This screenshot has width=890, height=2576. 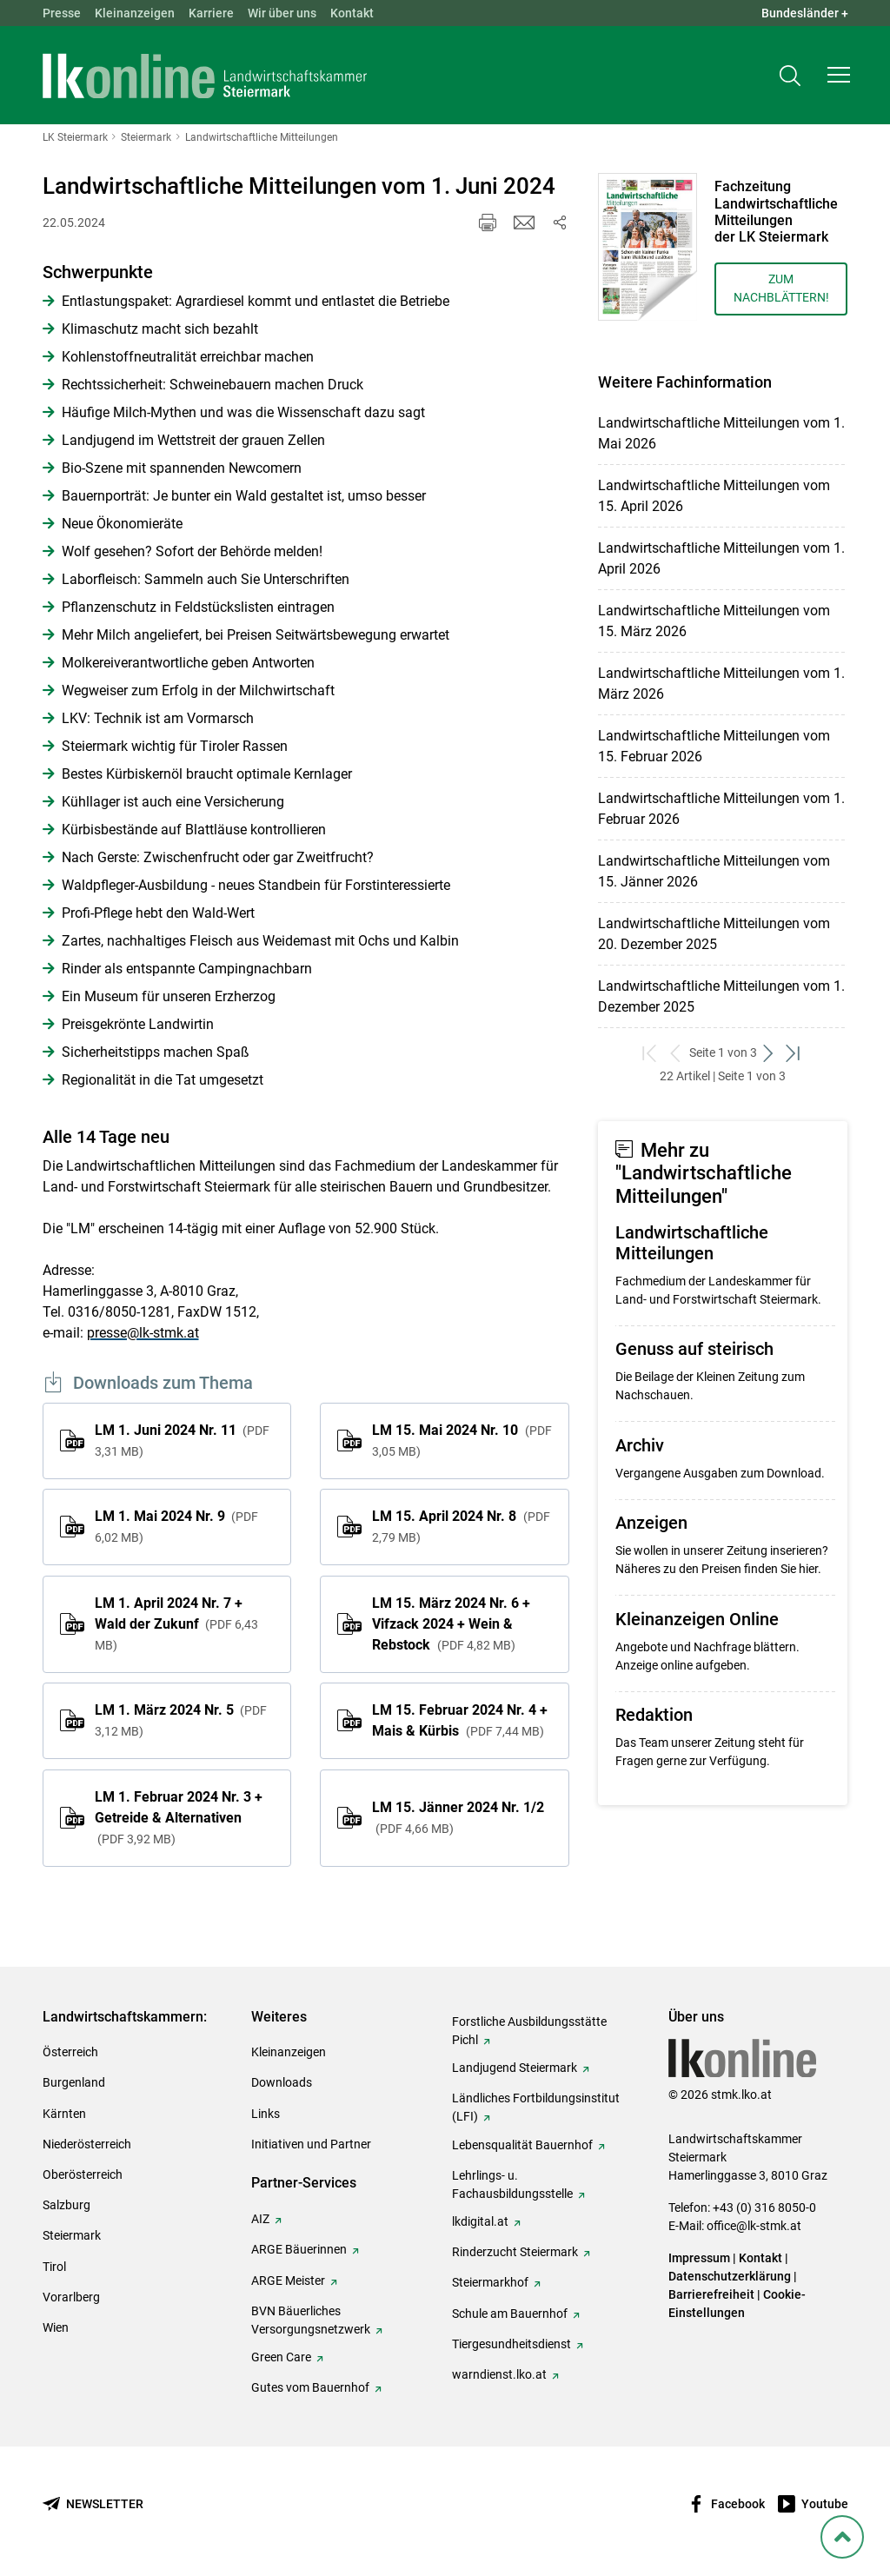 I want to click on BVN Bäuerliches Versorgungsnetzwerk, so click(x=310, y=2320).